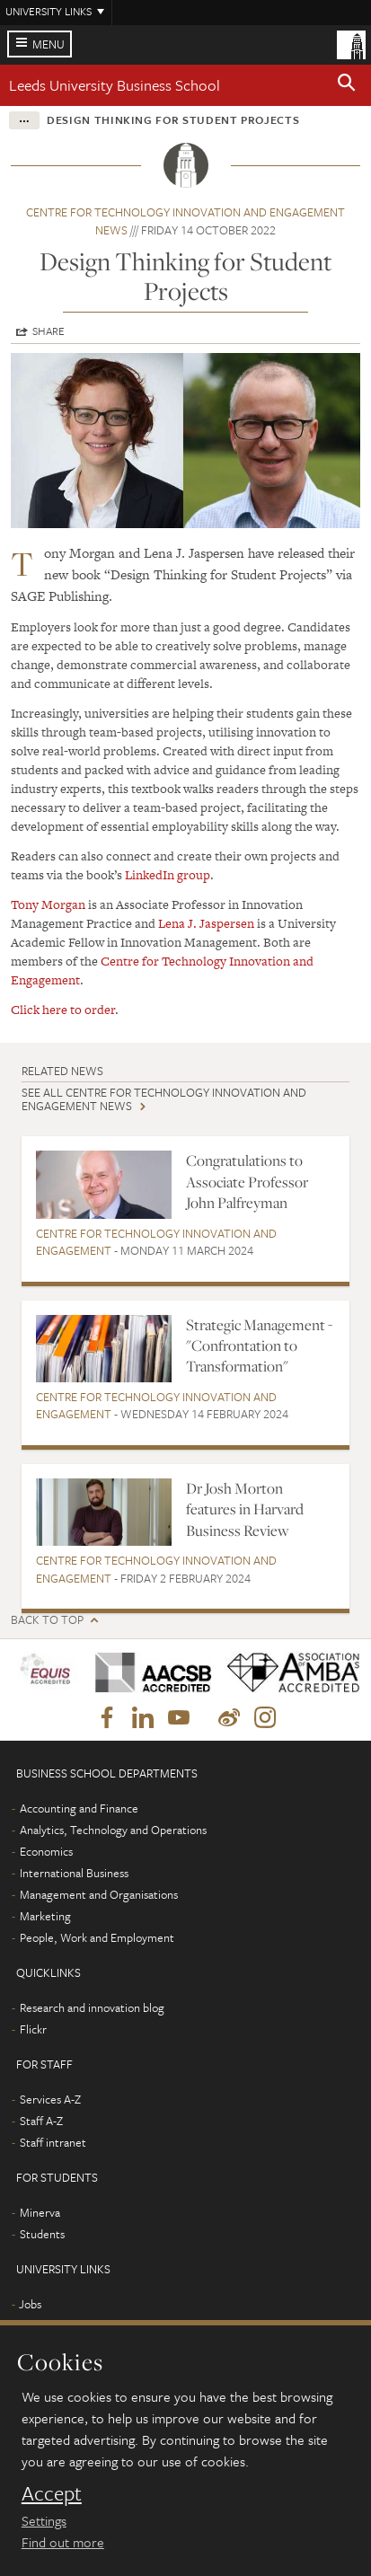 The height and width of the screenshot is (2576, 371). Describe the element at coordinates (33, 2029) in the screenshot. I see `Flickr` at that location.